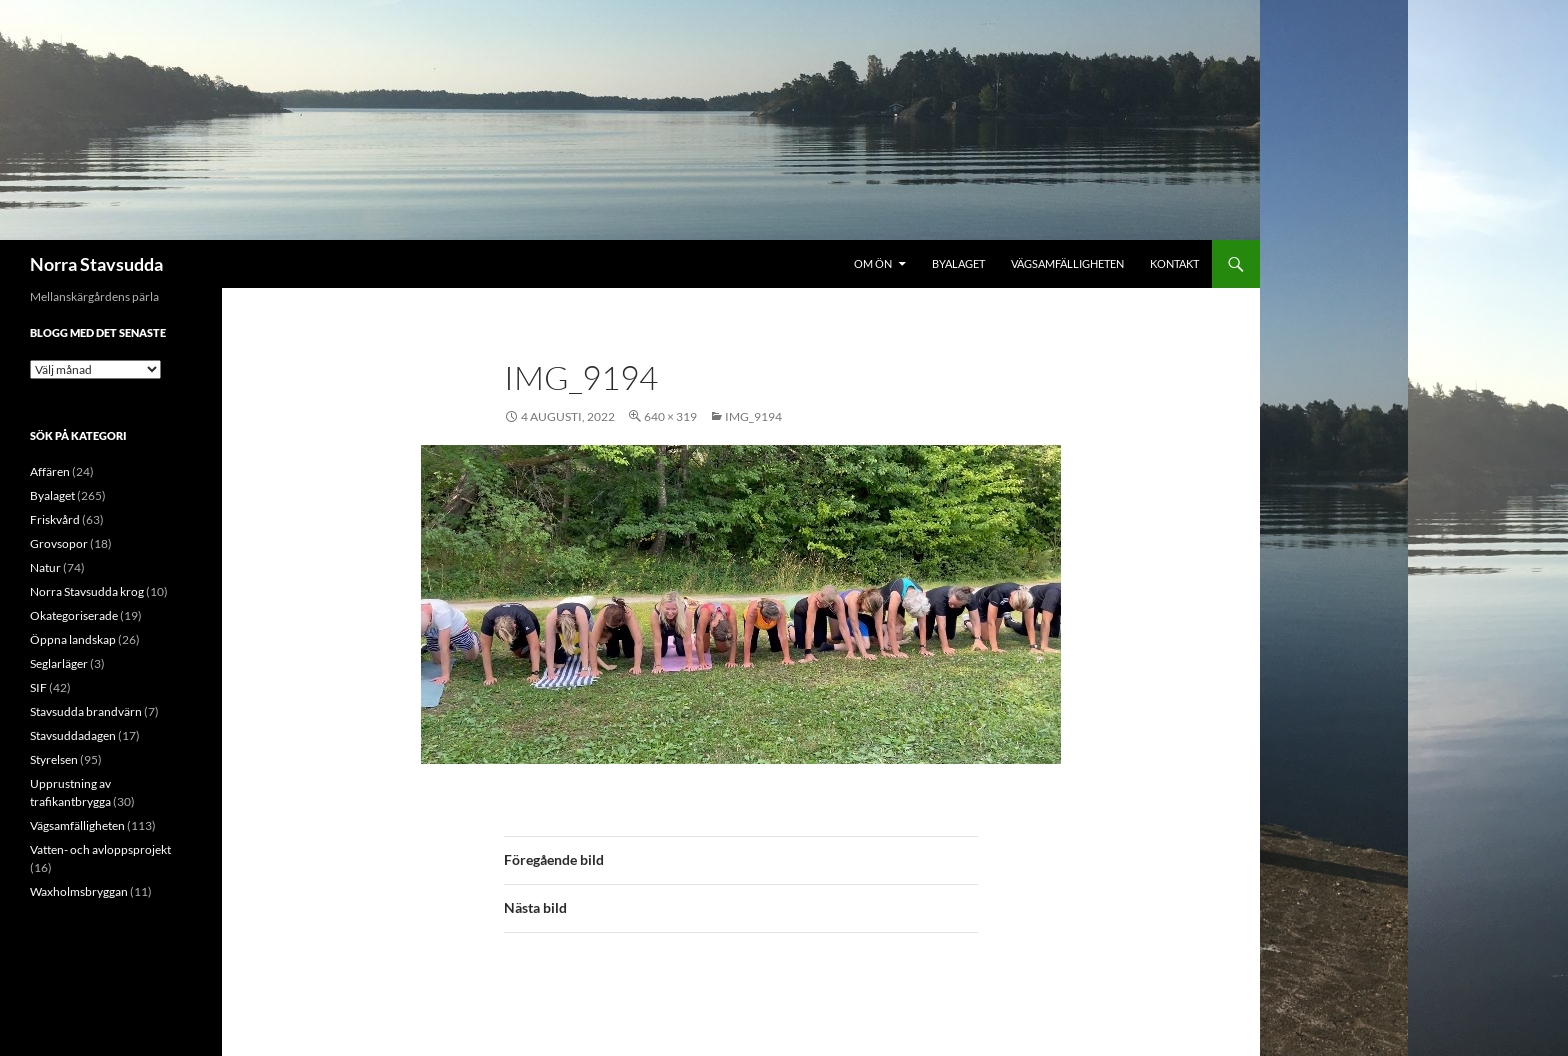 The image size is (1568, 1056). Describe the element at coordinates (79, 891) in the screenshot. I see `Waxholmsbryggan` at that location.